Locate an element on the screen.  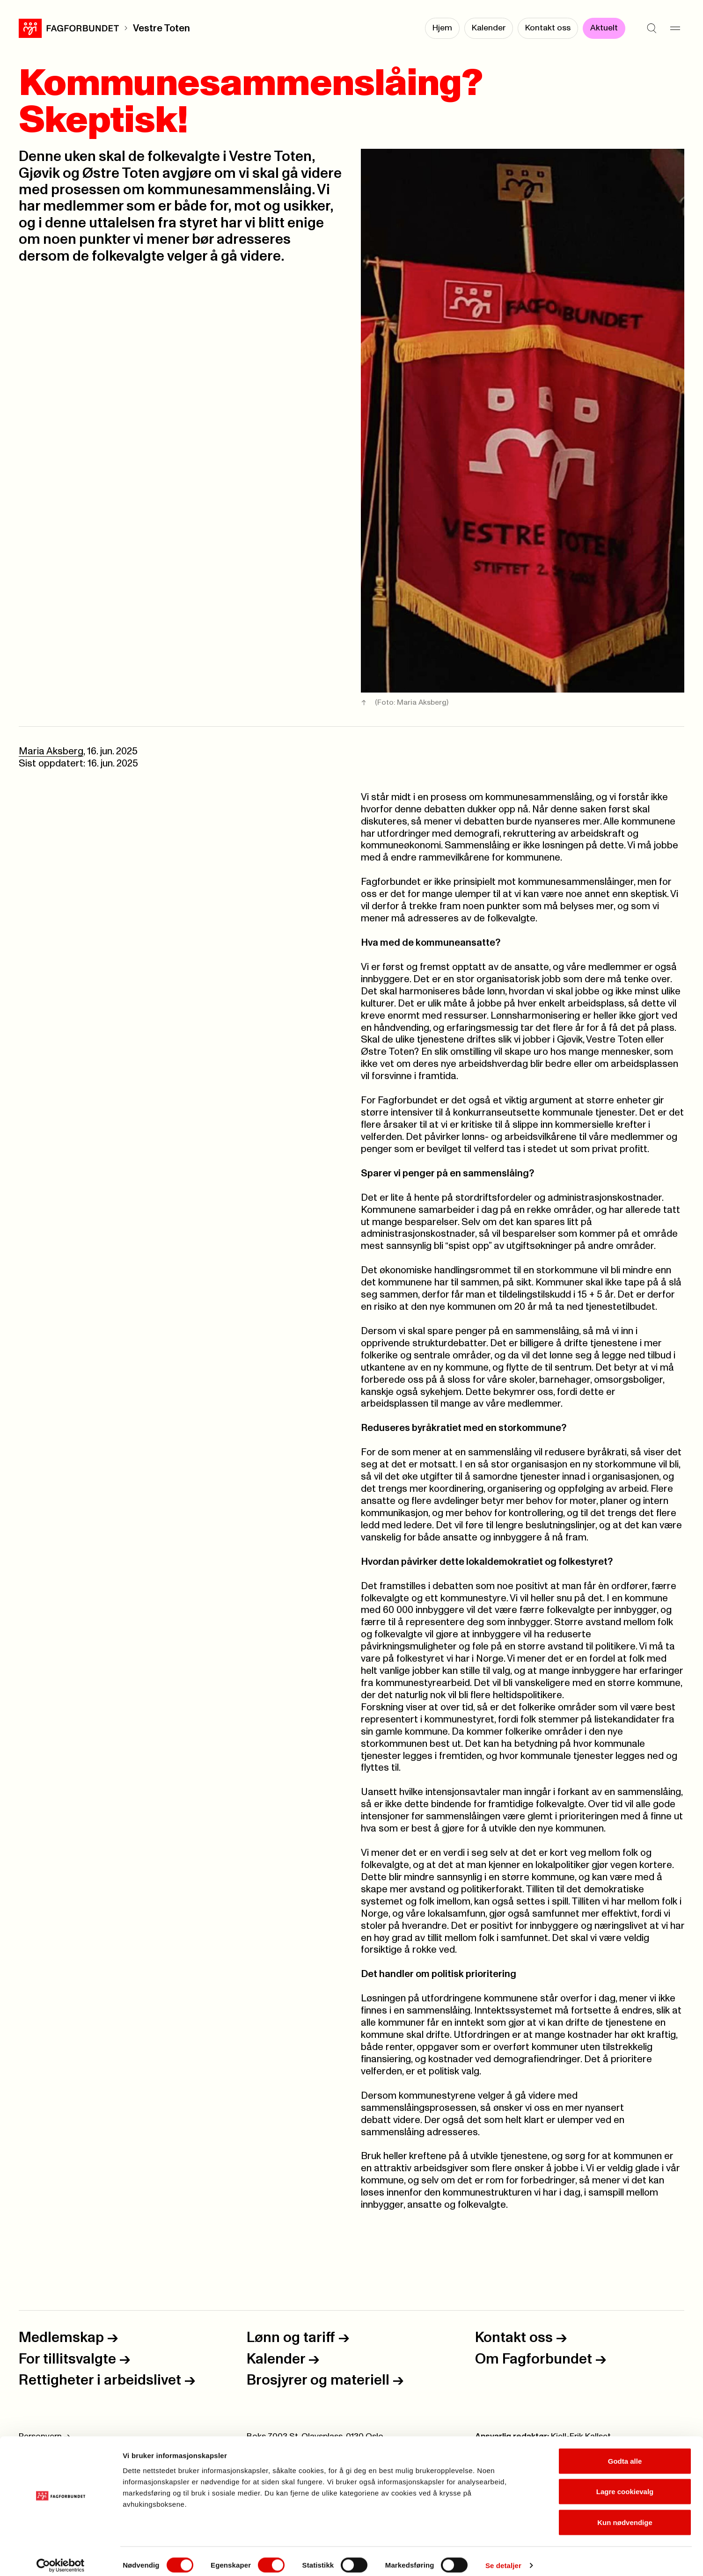
Se detaljer is located at coordinates (503, 2557).